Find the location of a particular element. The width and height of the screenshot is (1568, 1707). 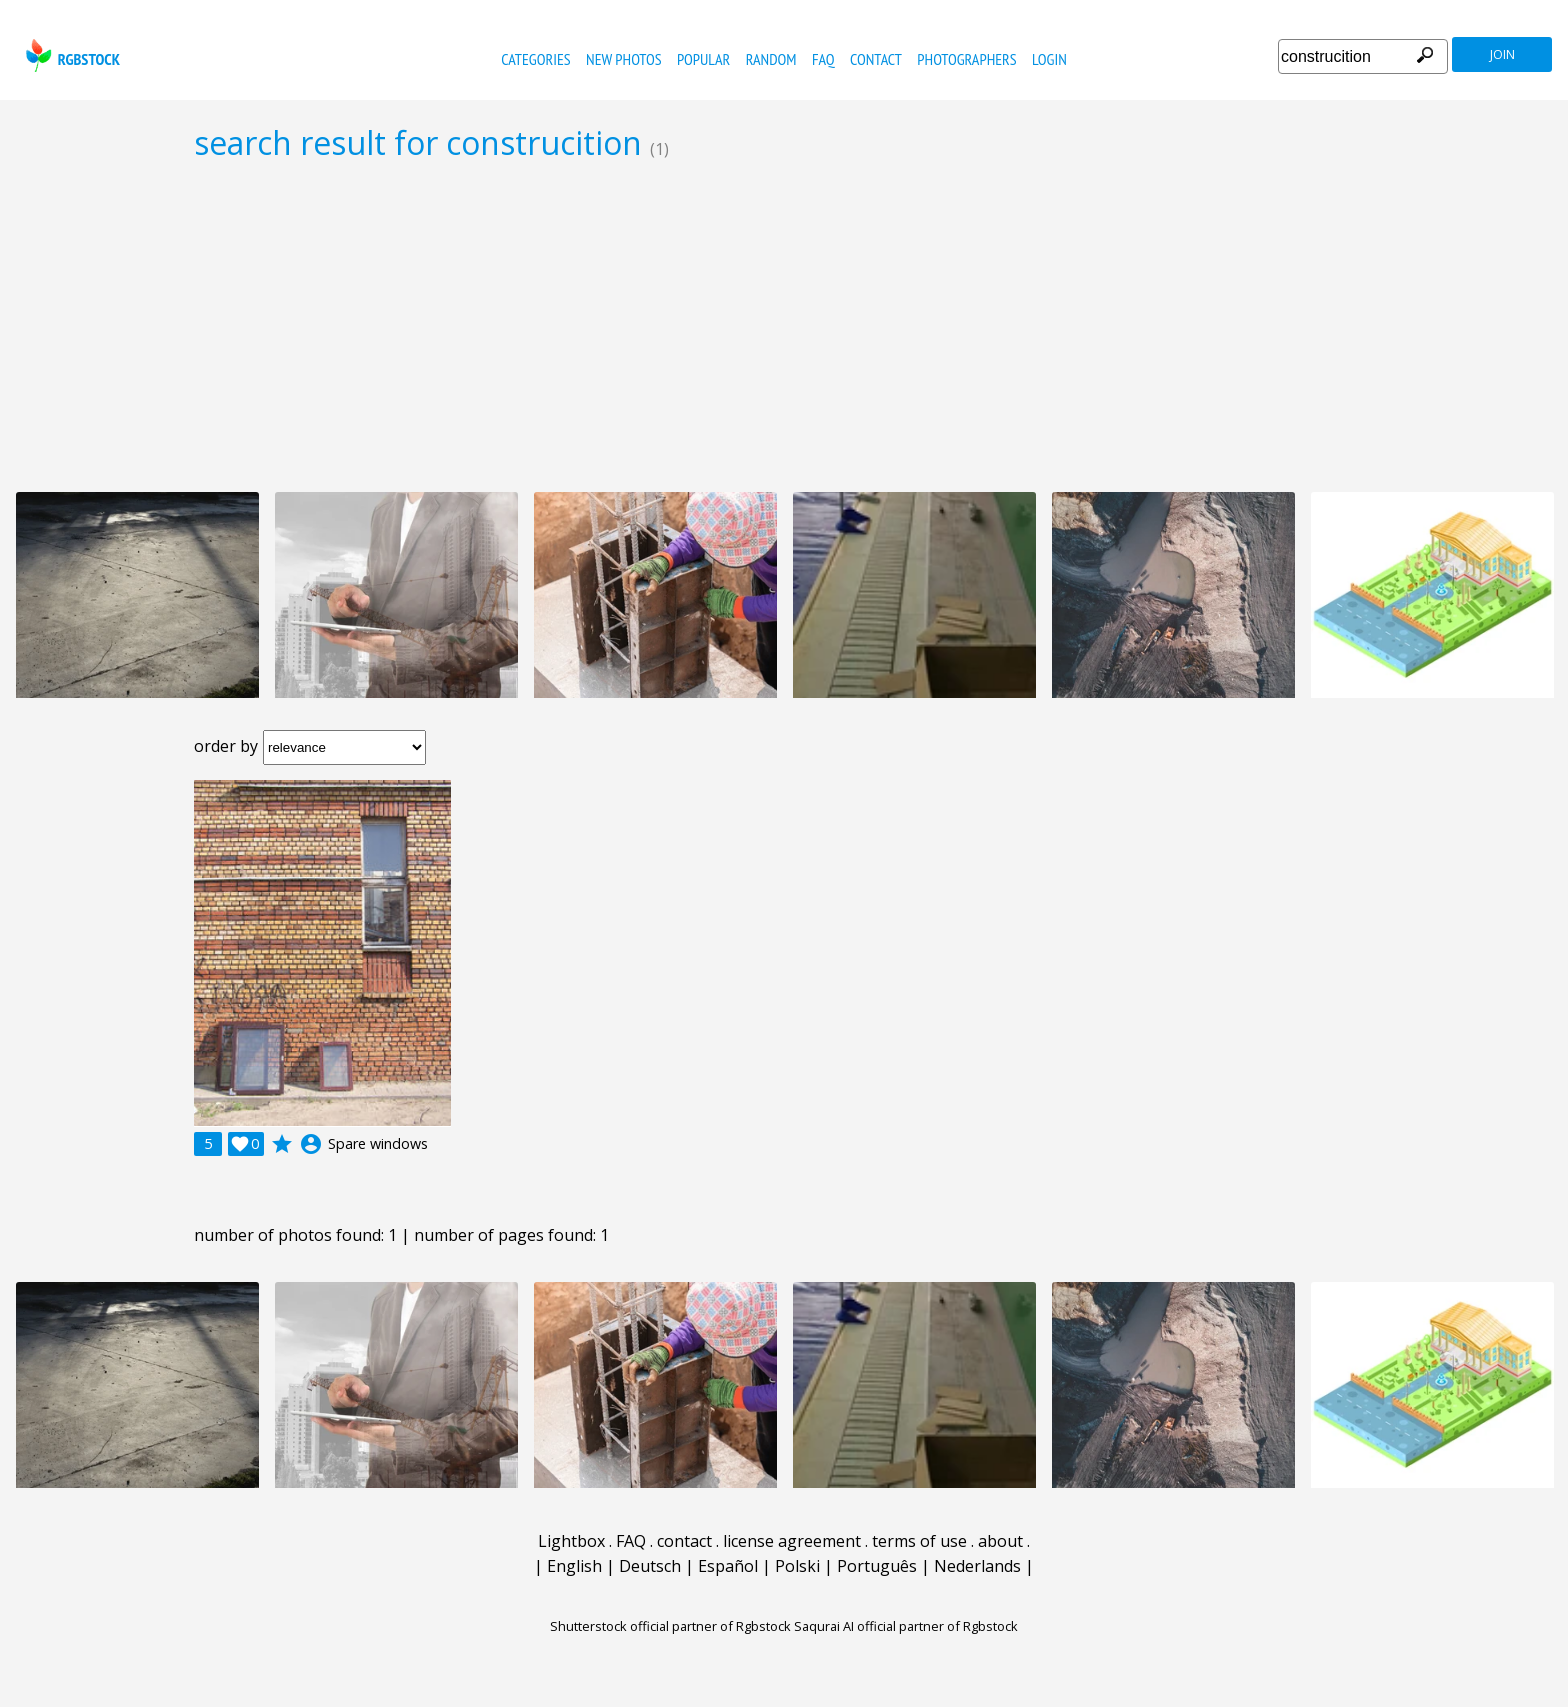

Deutsch is located at coordinates (650, 1566).